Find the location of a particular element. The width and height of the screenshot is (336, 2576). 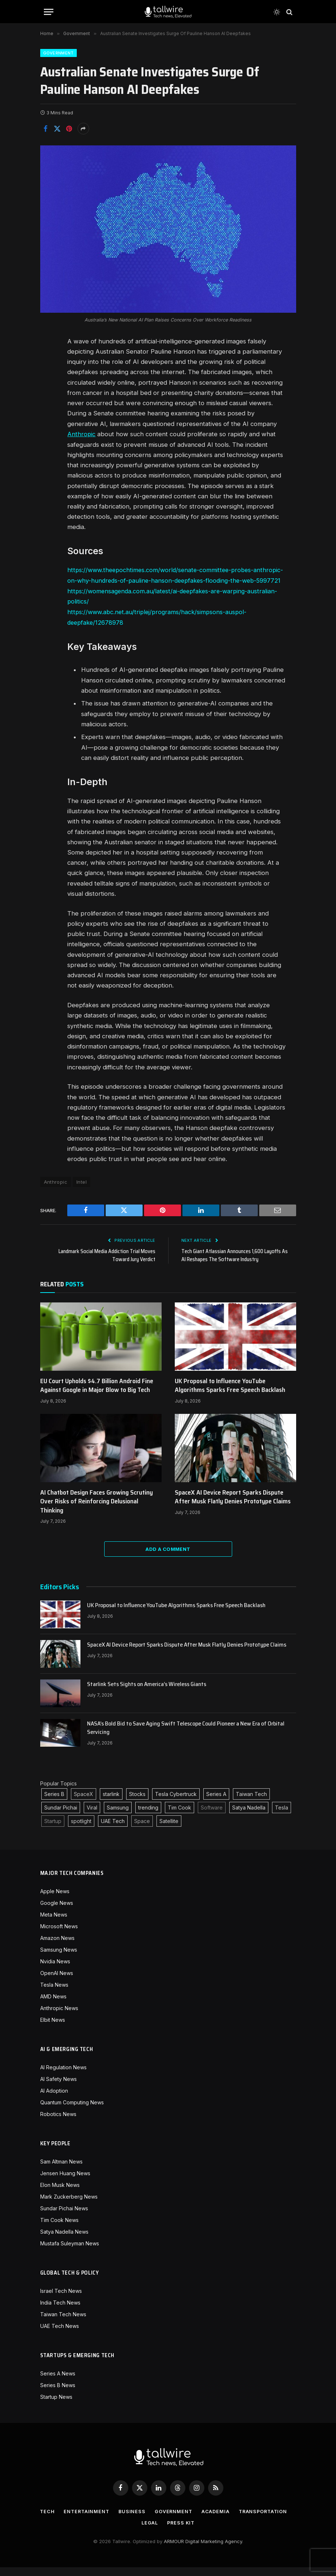

Starlink Sets Sights on America’s Wireless Giants is located at coordinates (146, 1693).